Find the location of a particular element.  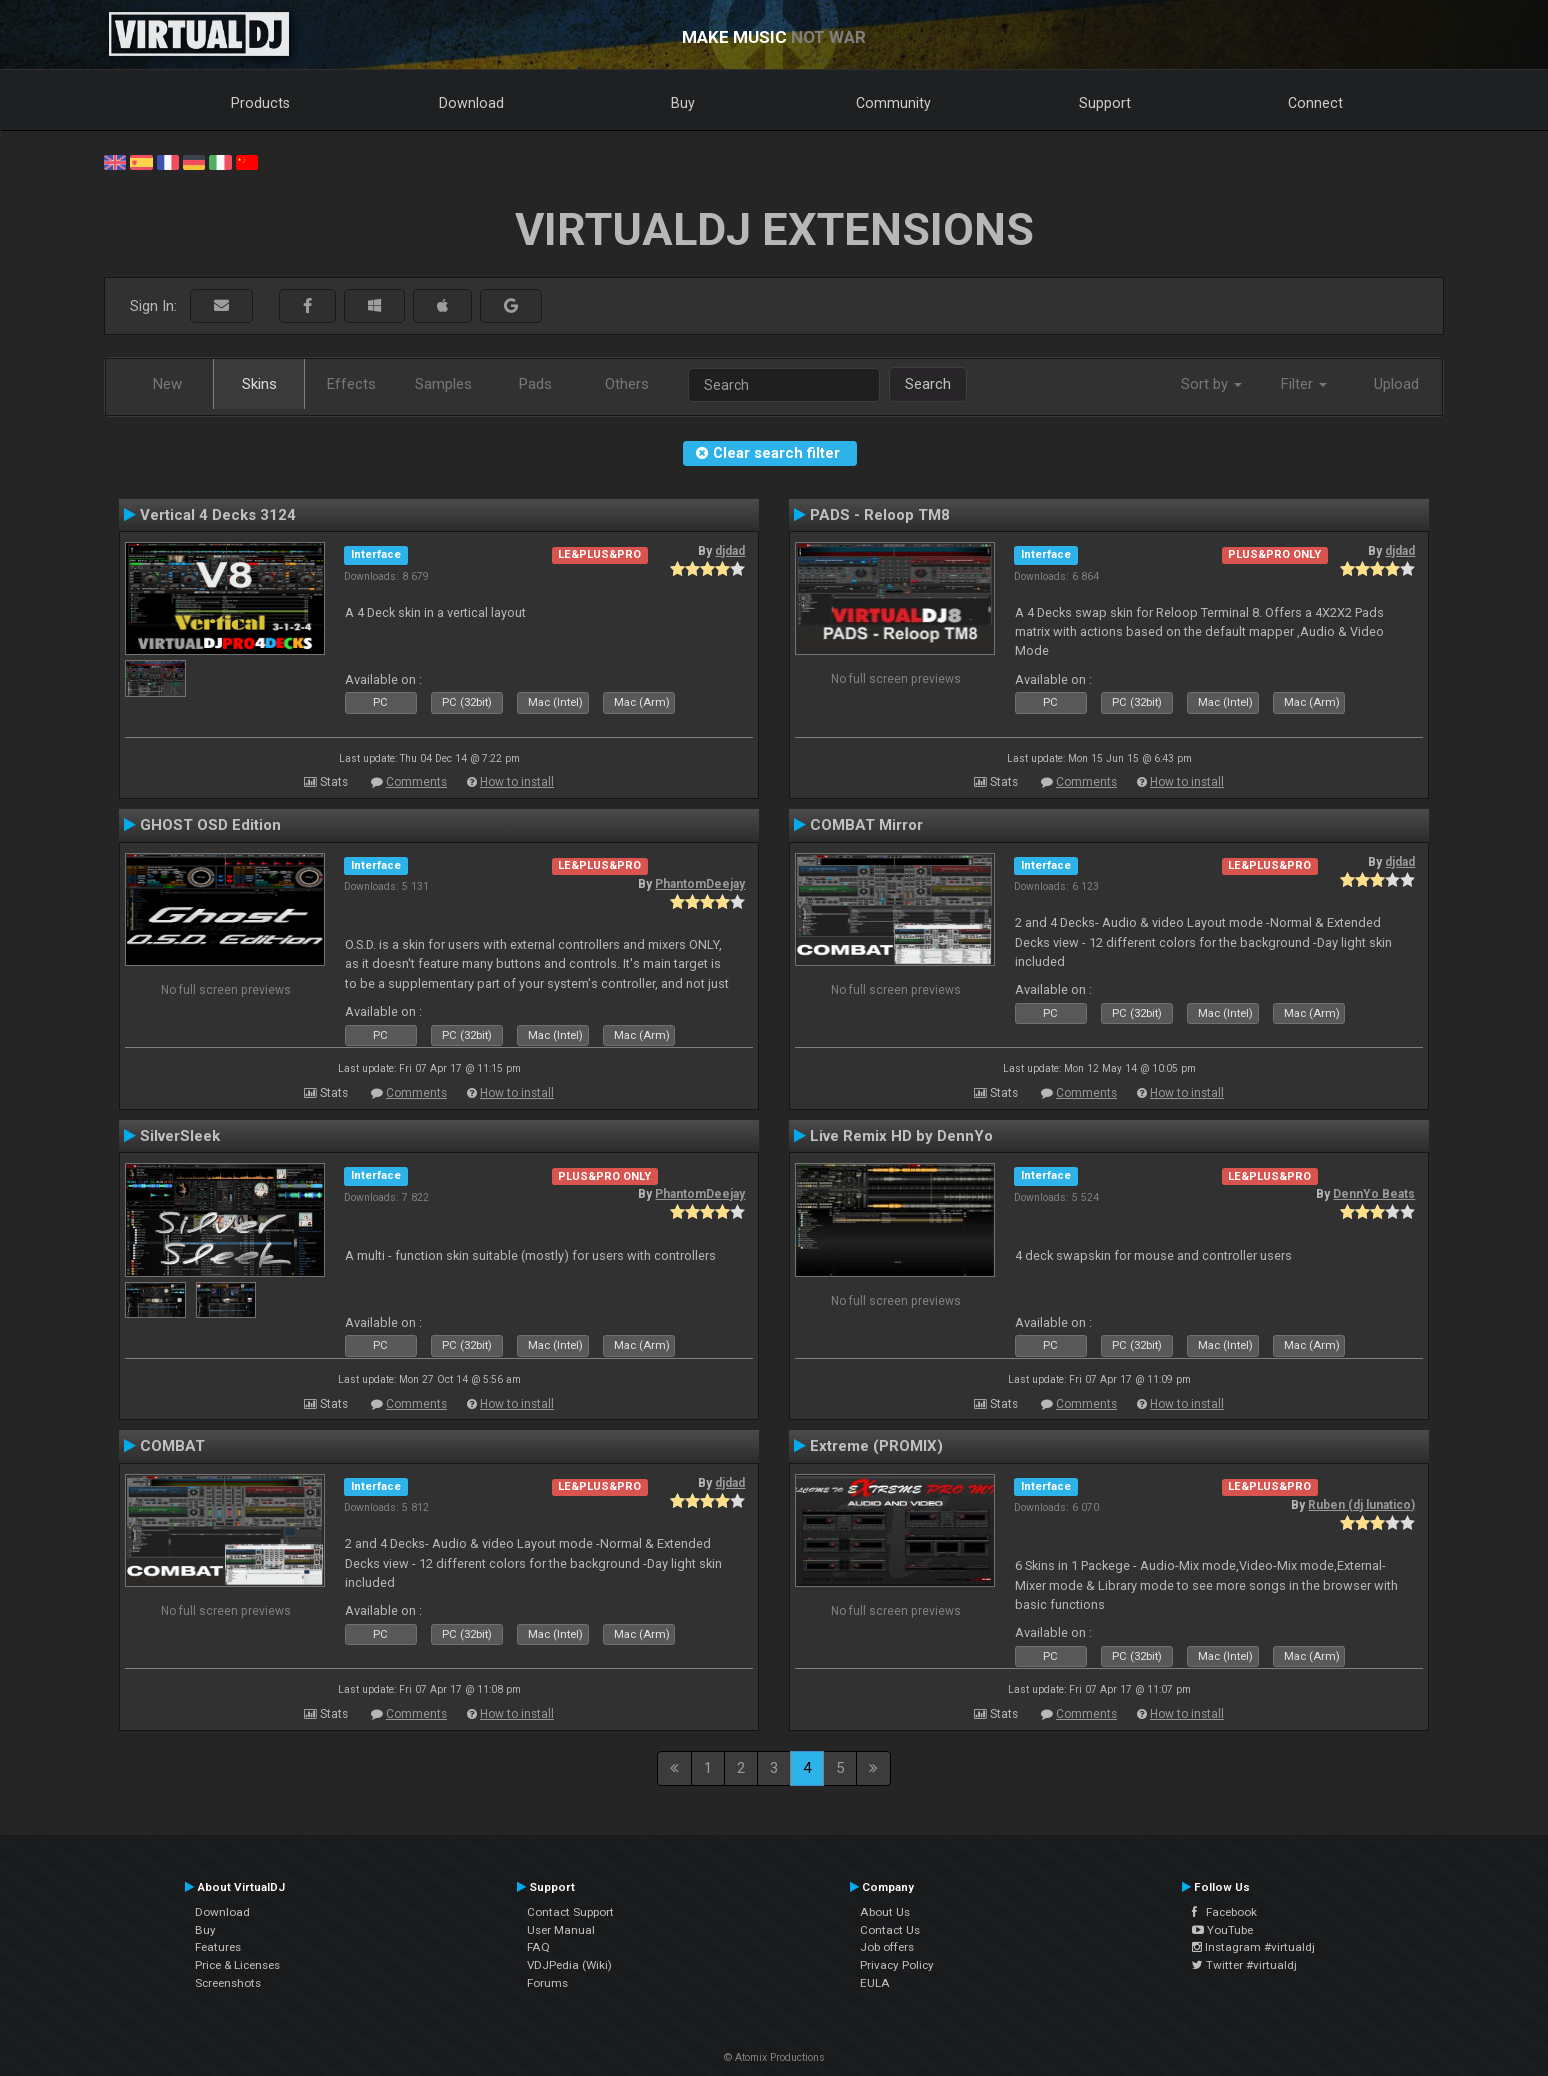

Community is located at coordinates (893, 103).